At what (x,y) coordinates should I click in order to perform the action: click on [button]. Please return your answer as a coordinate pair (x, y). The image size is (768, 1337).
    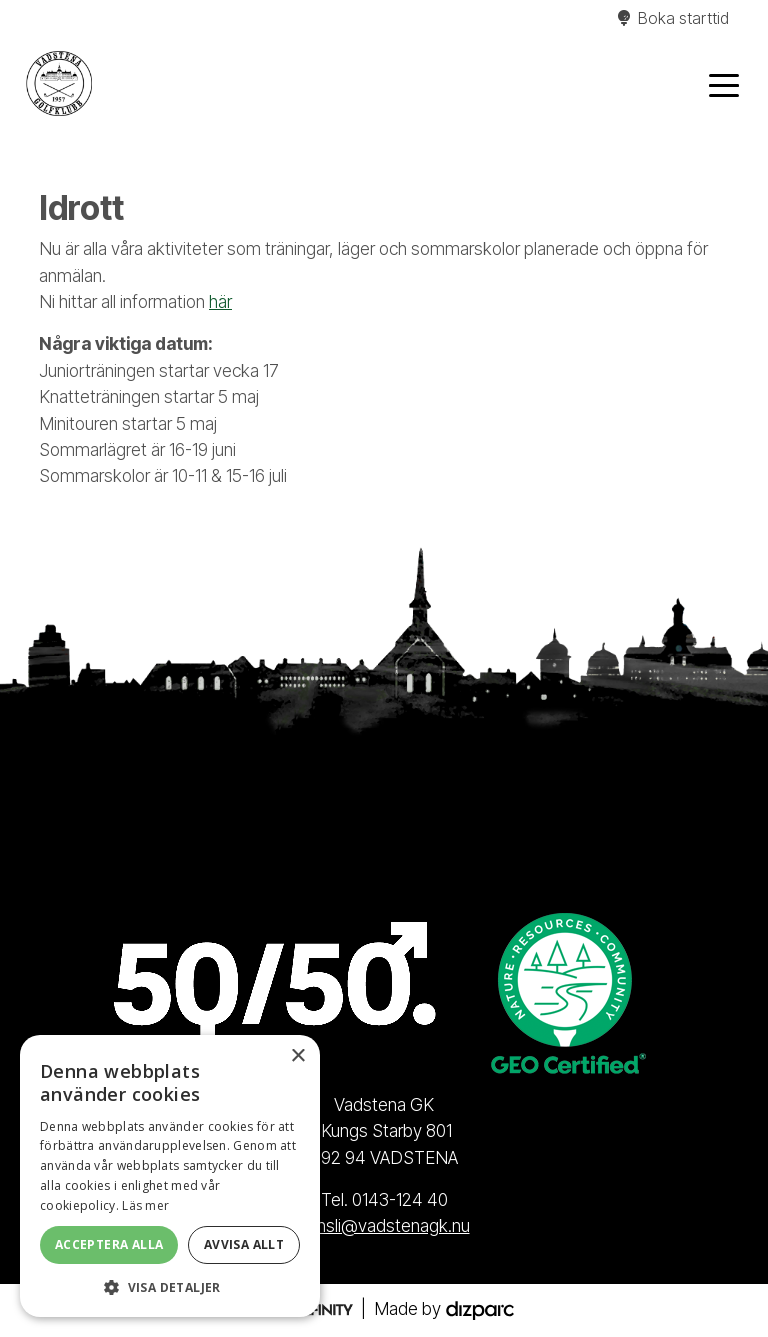
    Looking at the image, I should click on (170, 1287).